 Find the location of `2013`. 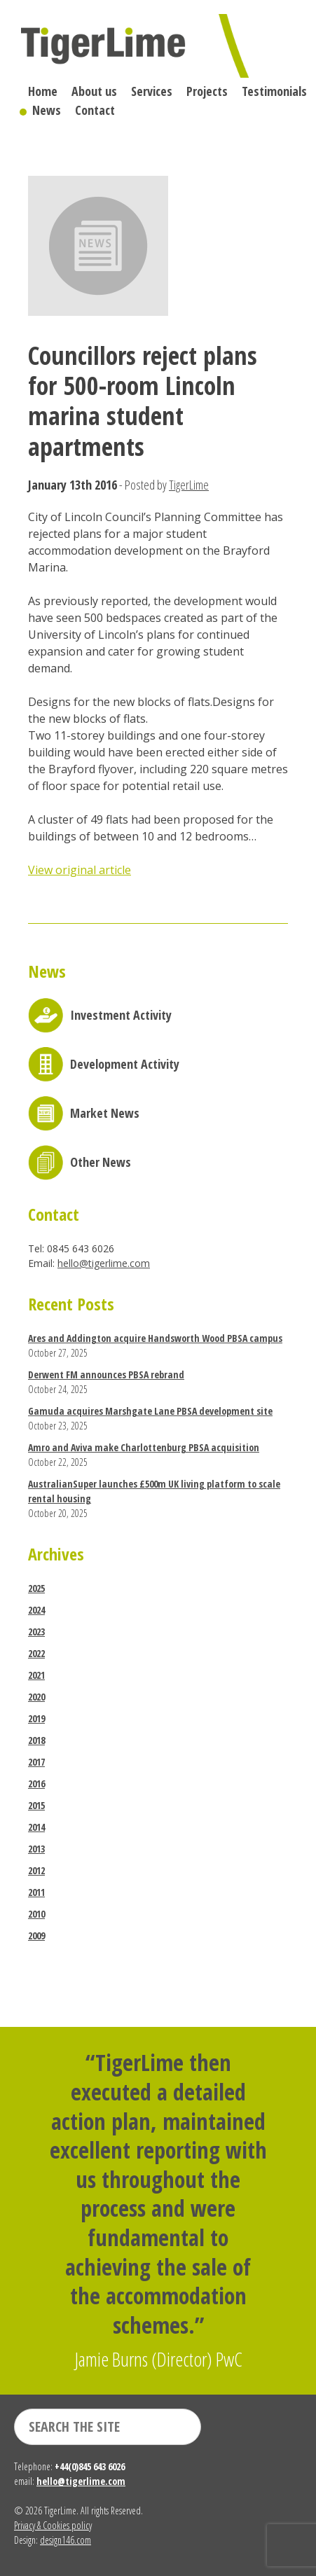

2013 is located at coordinates (36, 1848).